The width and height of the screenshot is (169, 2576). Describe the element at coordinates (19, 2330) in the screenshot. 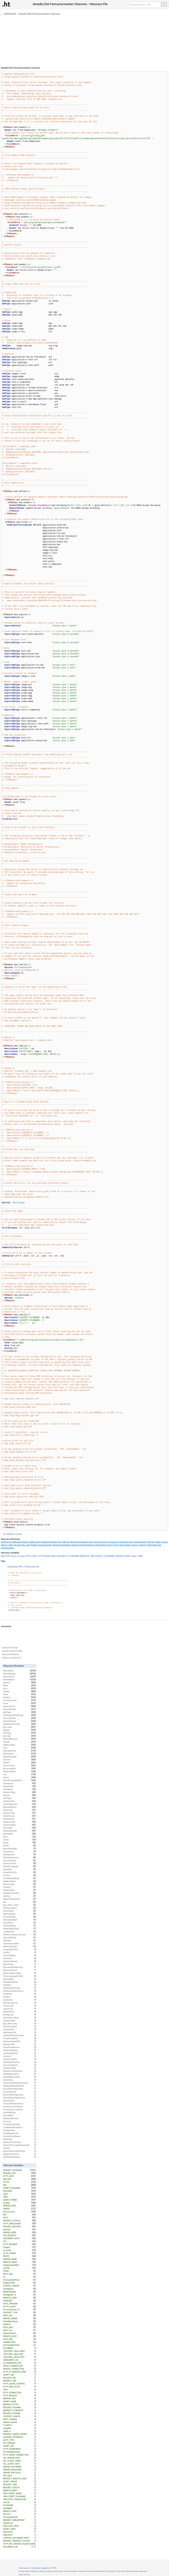

I see `W3TC_UA` at that location.